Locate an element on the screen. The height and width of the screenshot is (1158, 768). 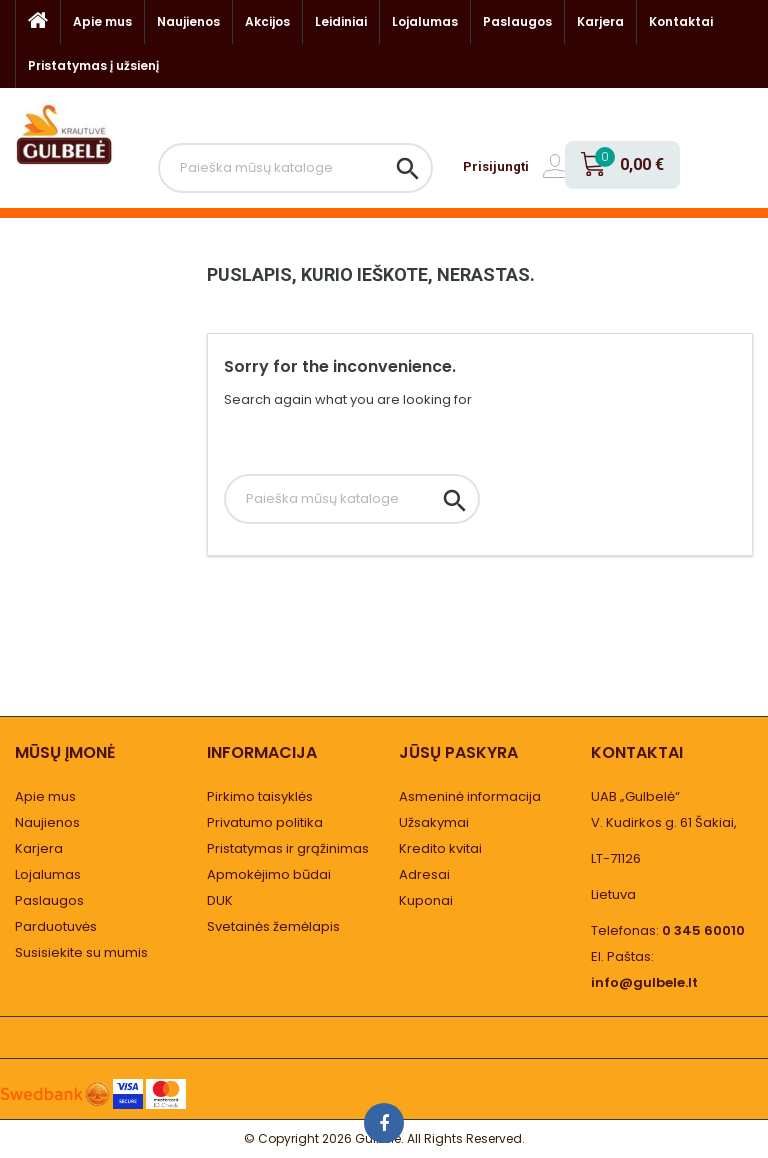
Parduotuvės is located at coordinates (56, 926).